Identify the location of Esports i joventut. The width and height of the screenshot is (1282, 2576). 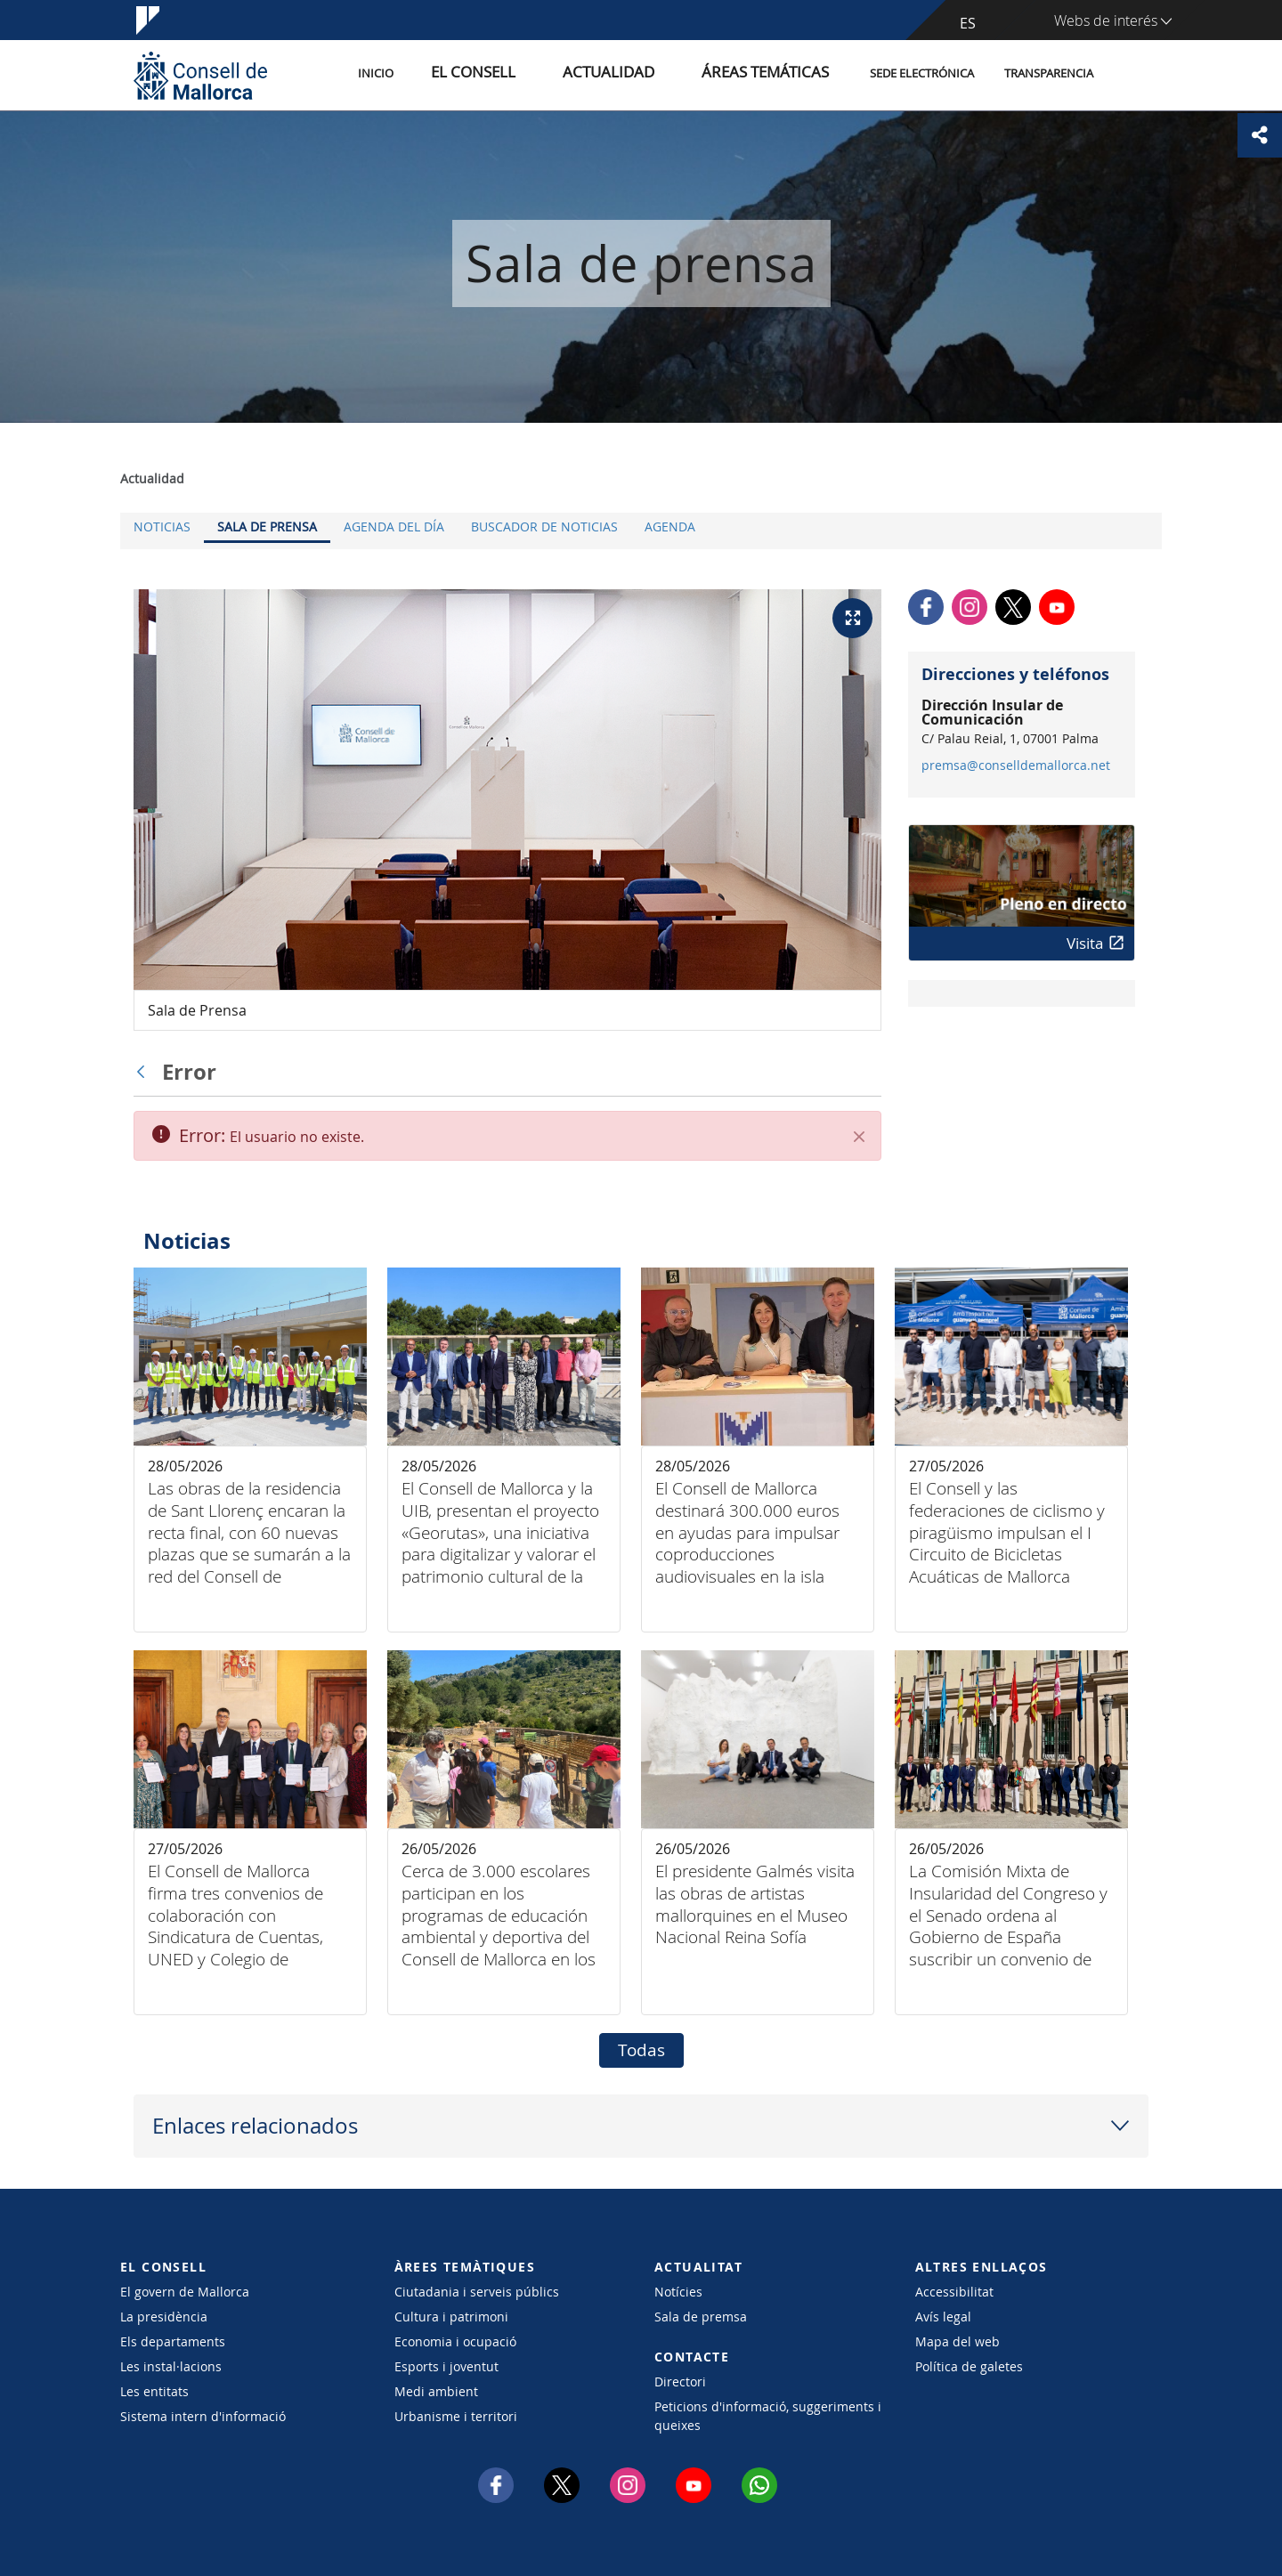
(446, 2366).